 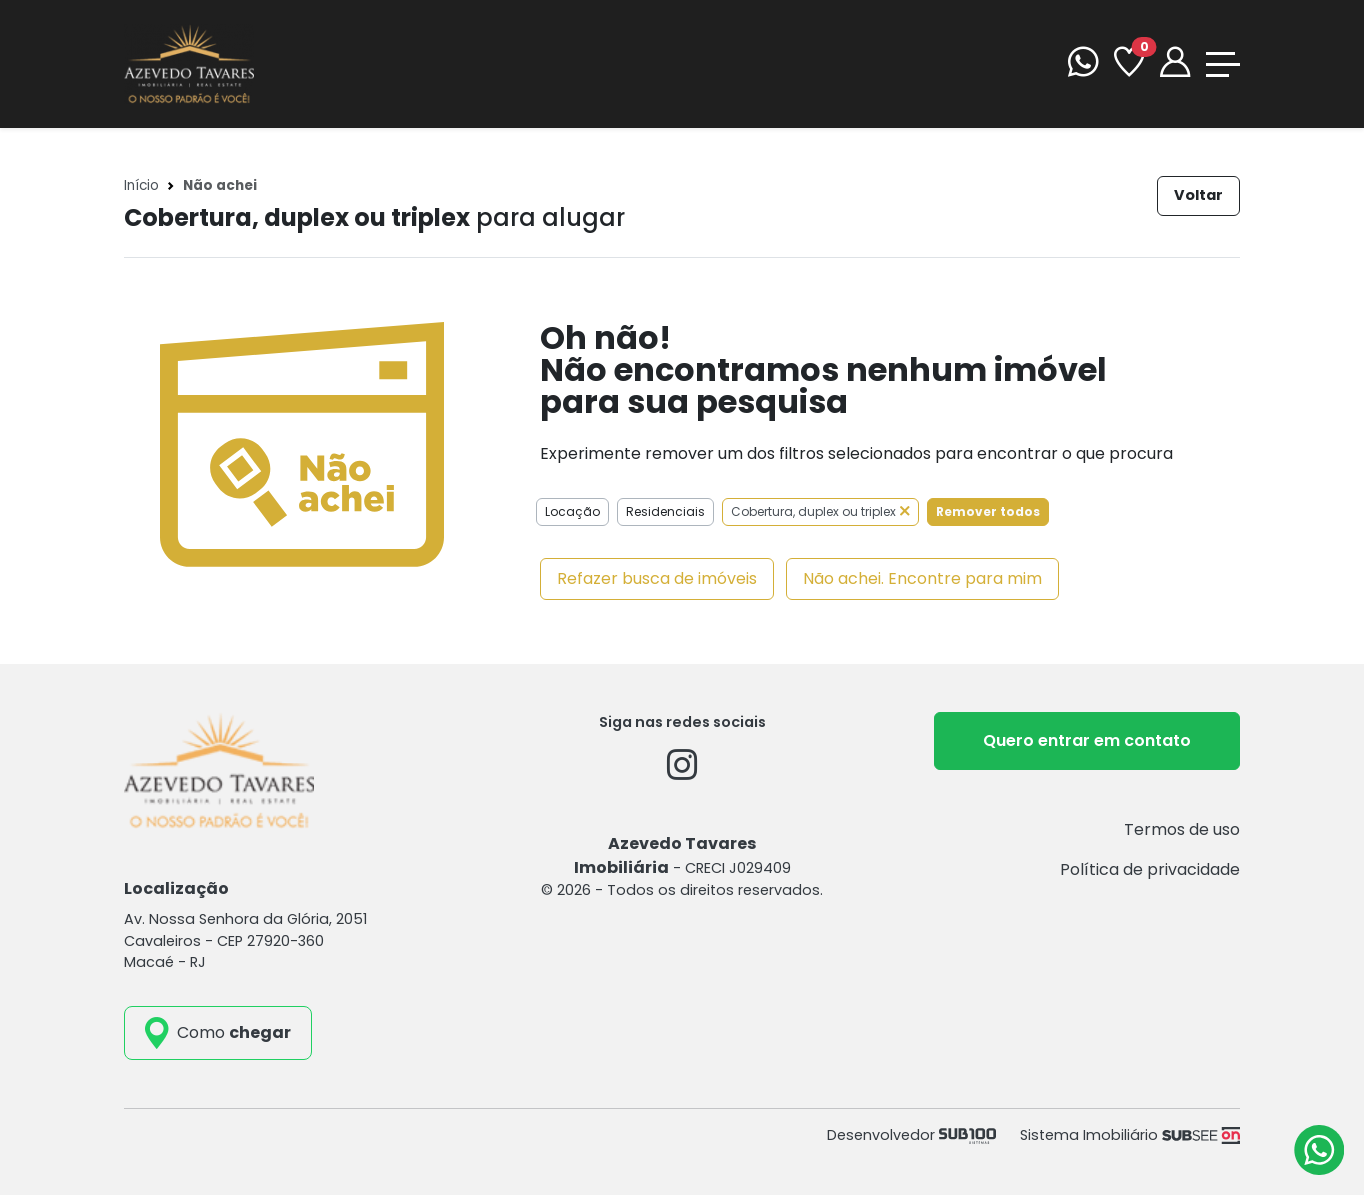 What do you see at coordinates (657, 578) in the screenshot?
I see `Refazer busca de imóveis` at bounding box center [657, 578].